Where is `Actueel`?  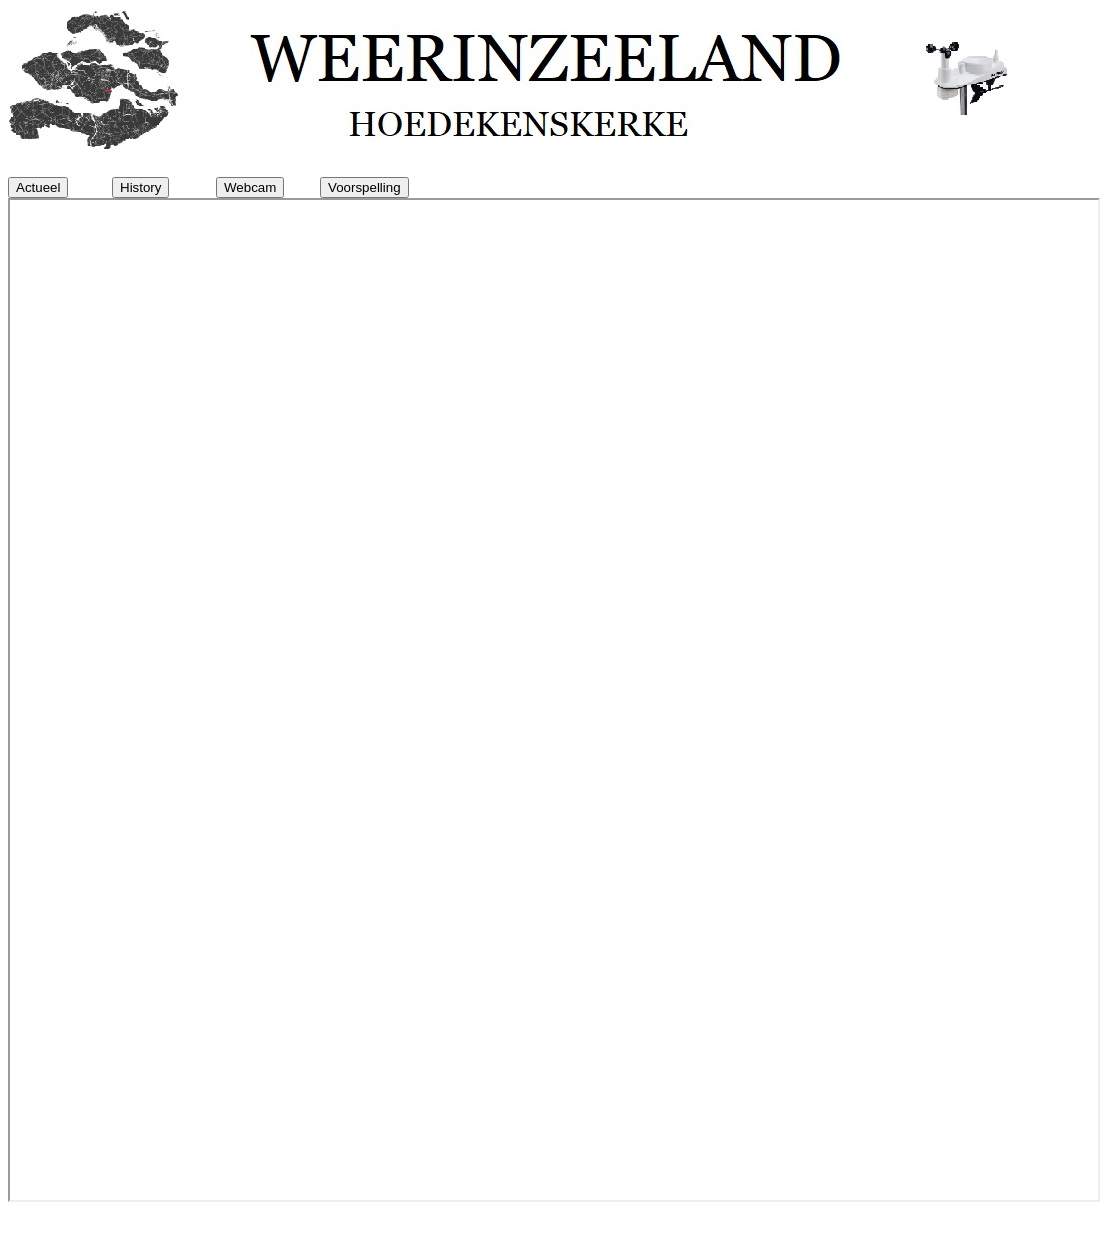
Actueel is located at coordinates (38, 187).